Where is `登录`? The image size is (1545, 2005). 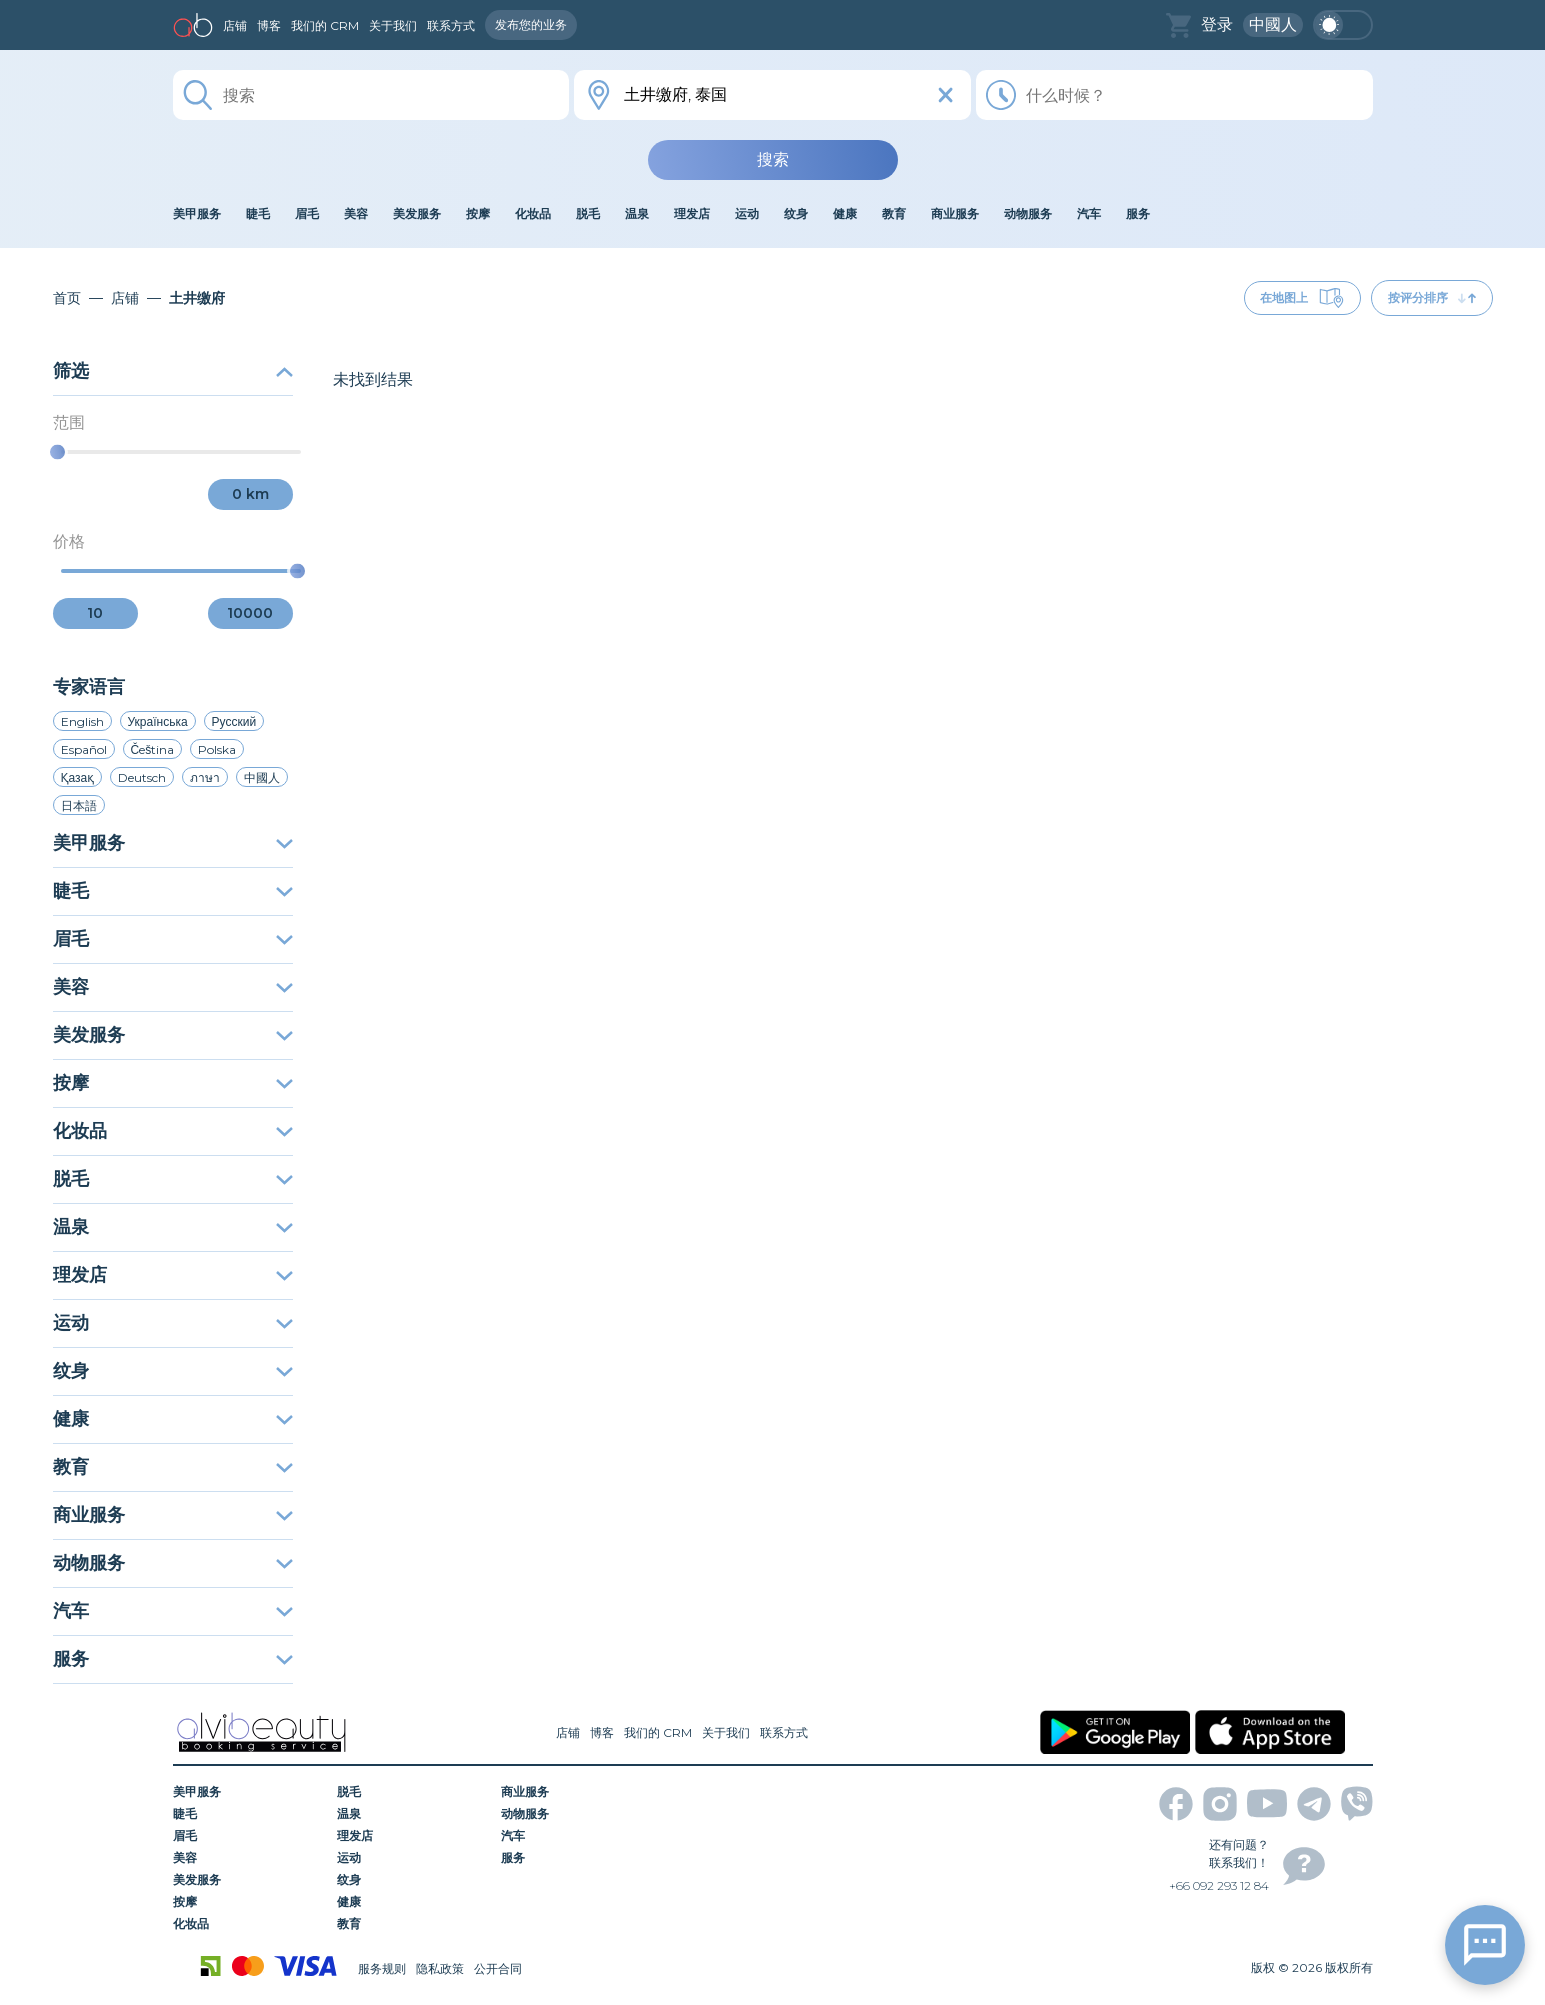 登录 is located at coordinates (1217, 24).